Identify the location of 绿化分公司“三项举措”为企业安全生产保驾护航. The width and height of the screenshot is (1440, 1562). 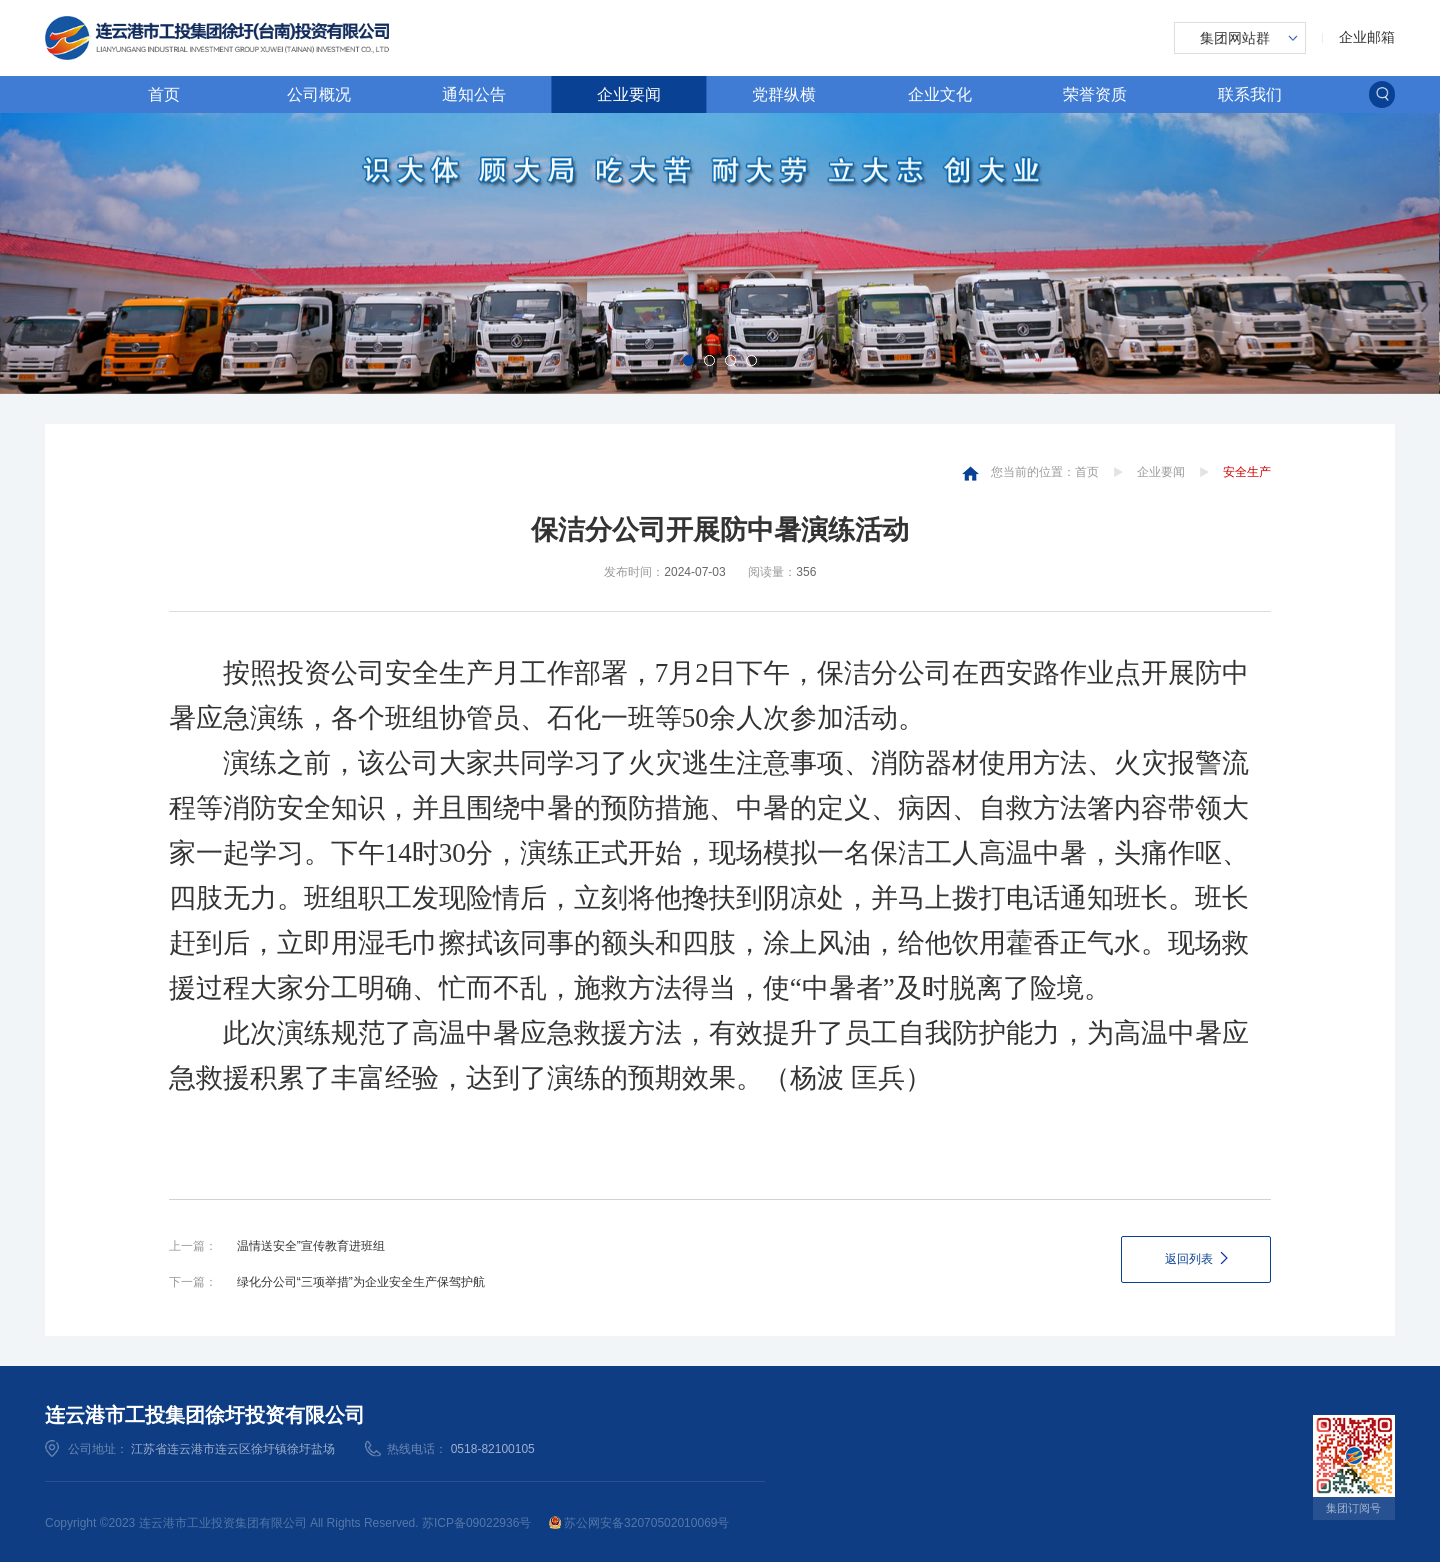
(361, 1282).